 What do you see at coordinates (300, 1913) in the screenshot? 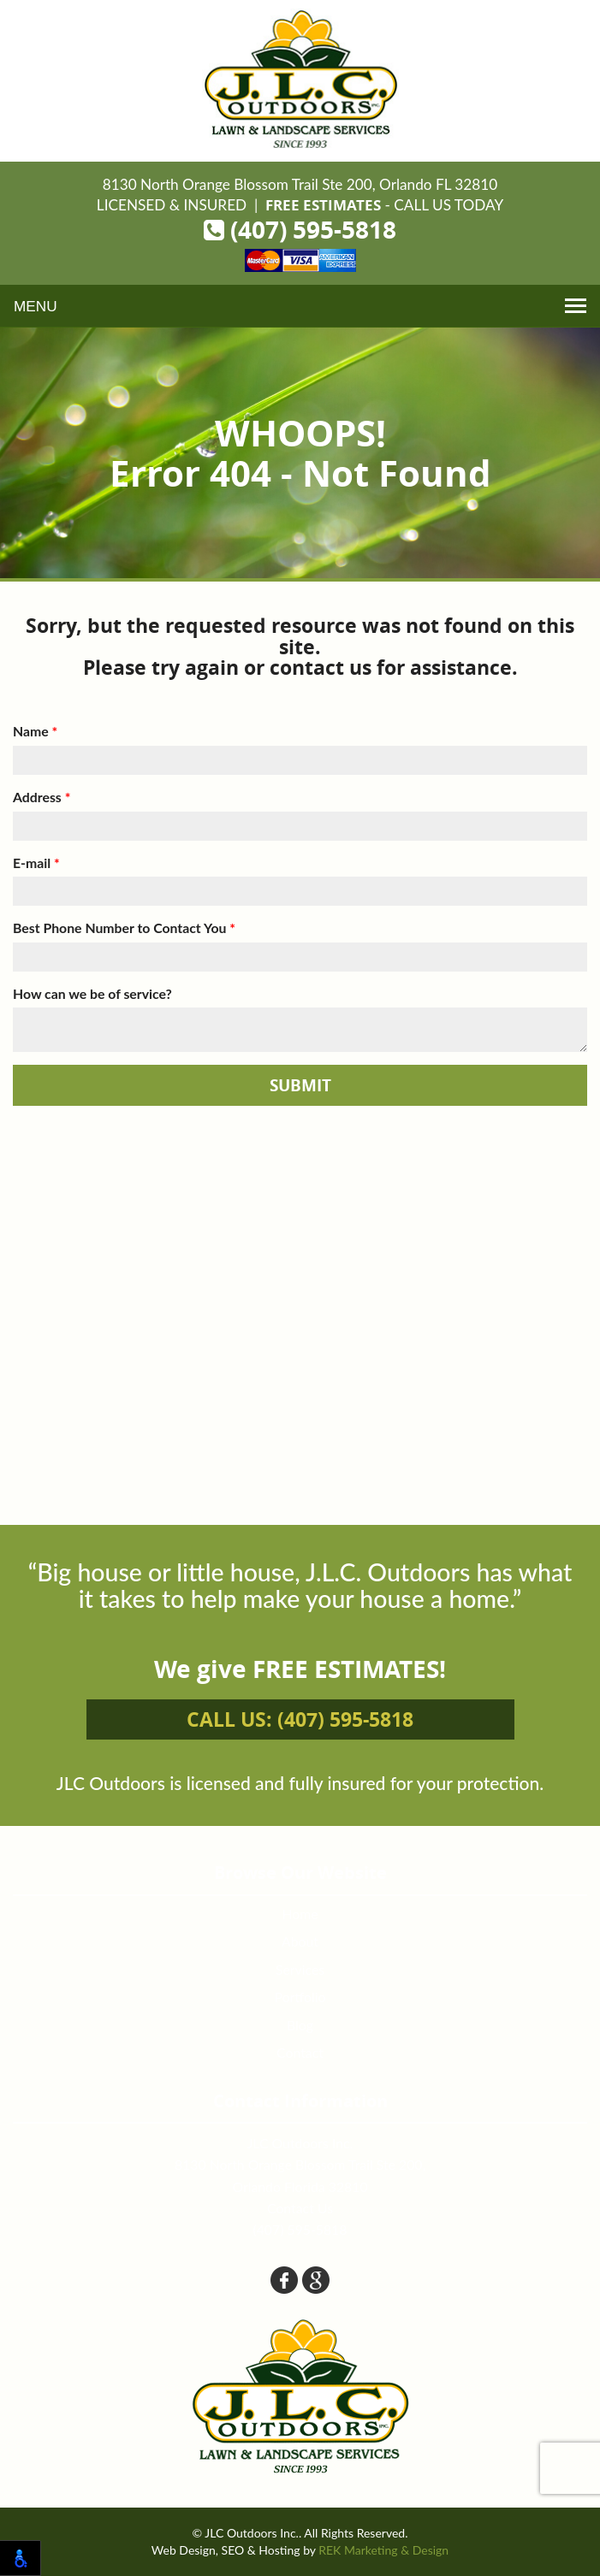
I see `Home` at bounding box center [300, 1913].